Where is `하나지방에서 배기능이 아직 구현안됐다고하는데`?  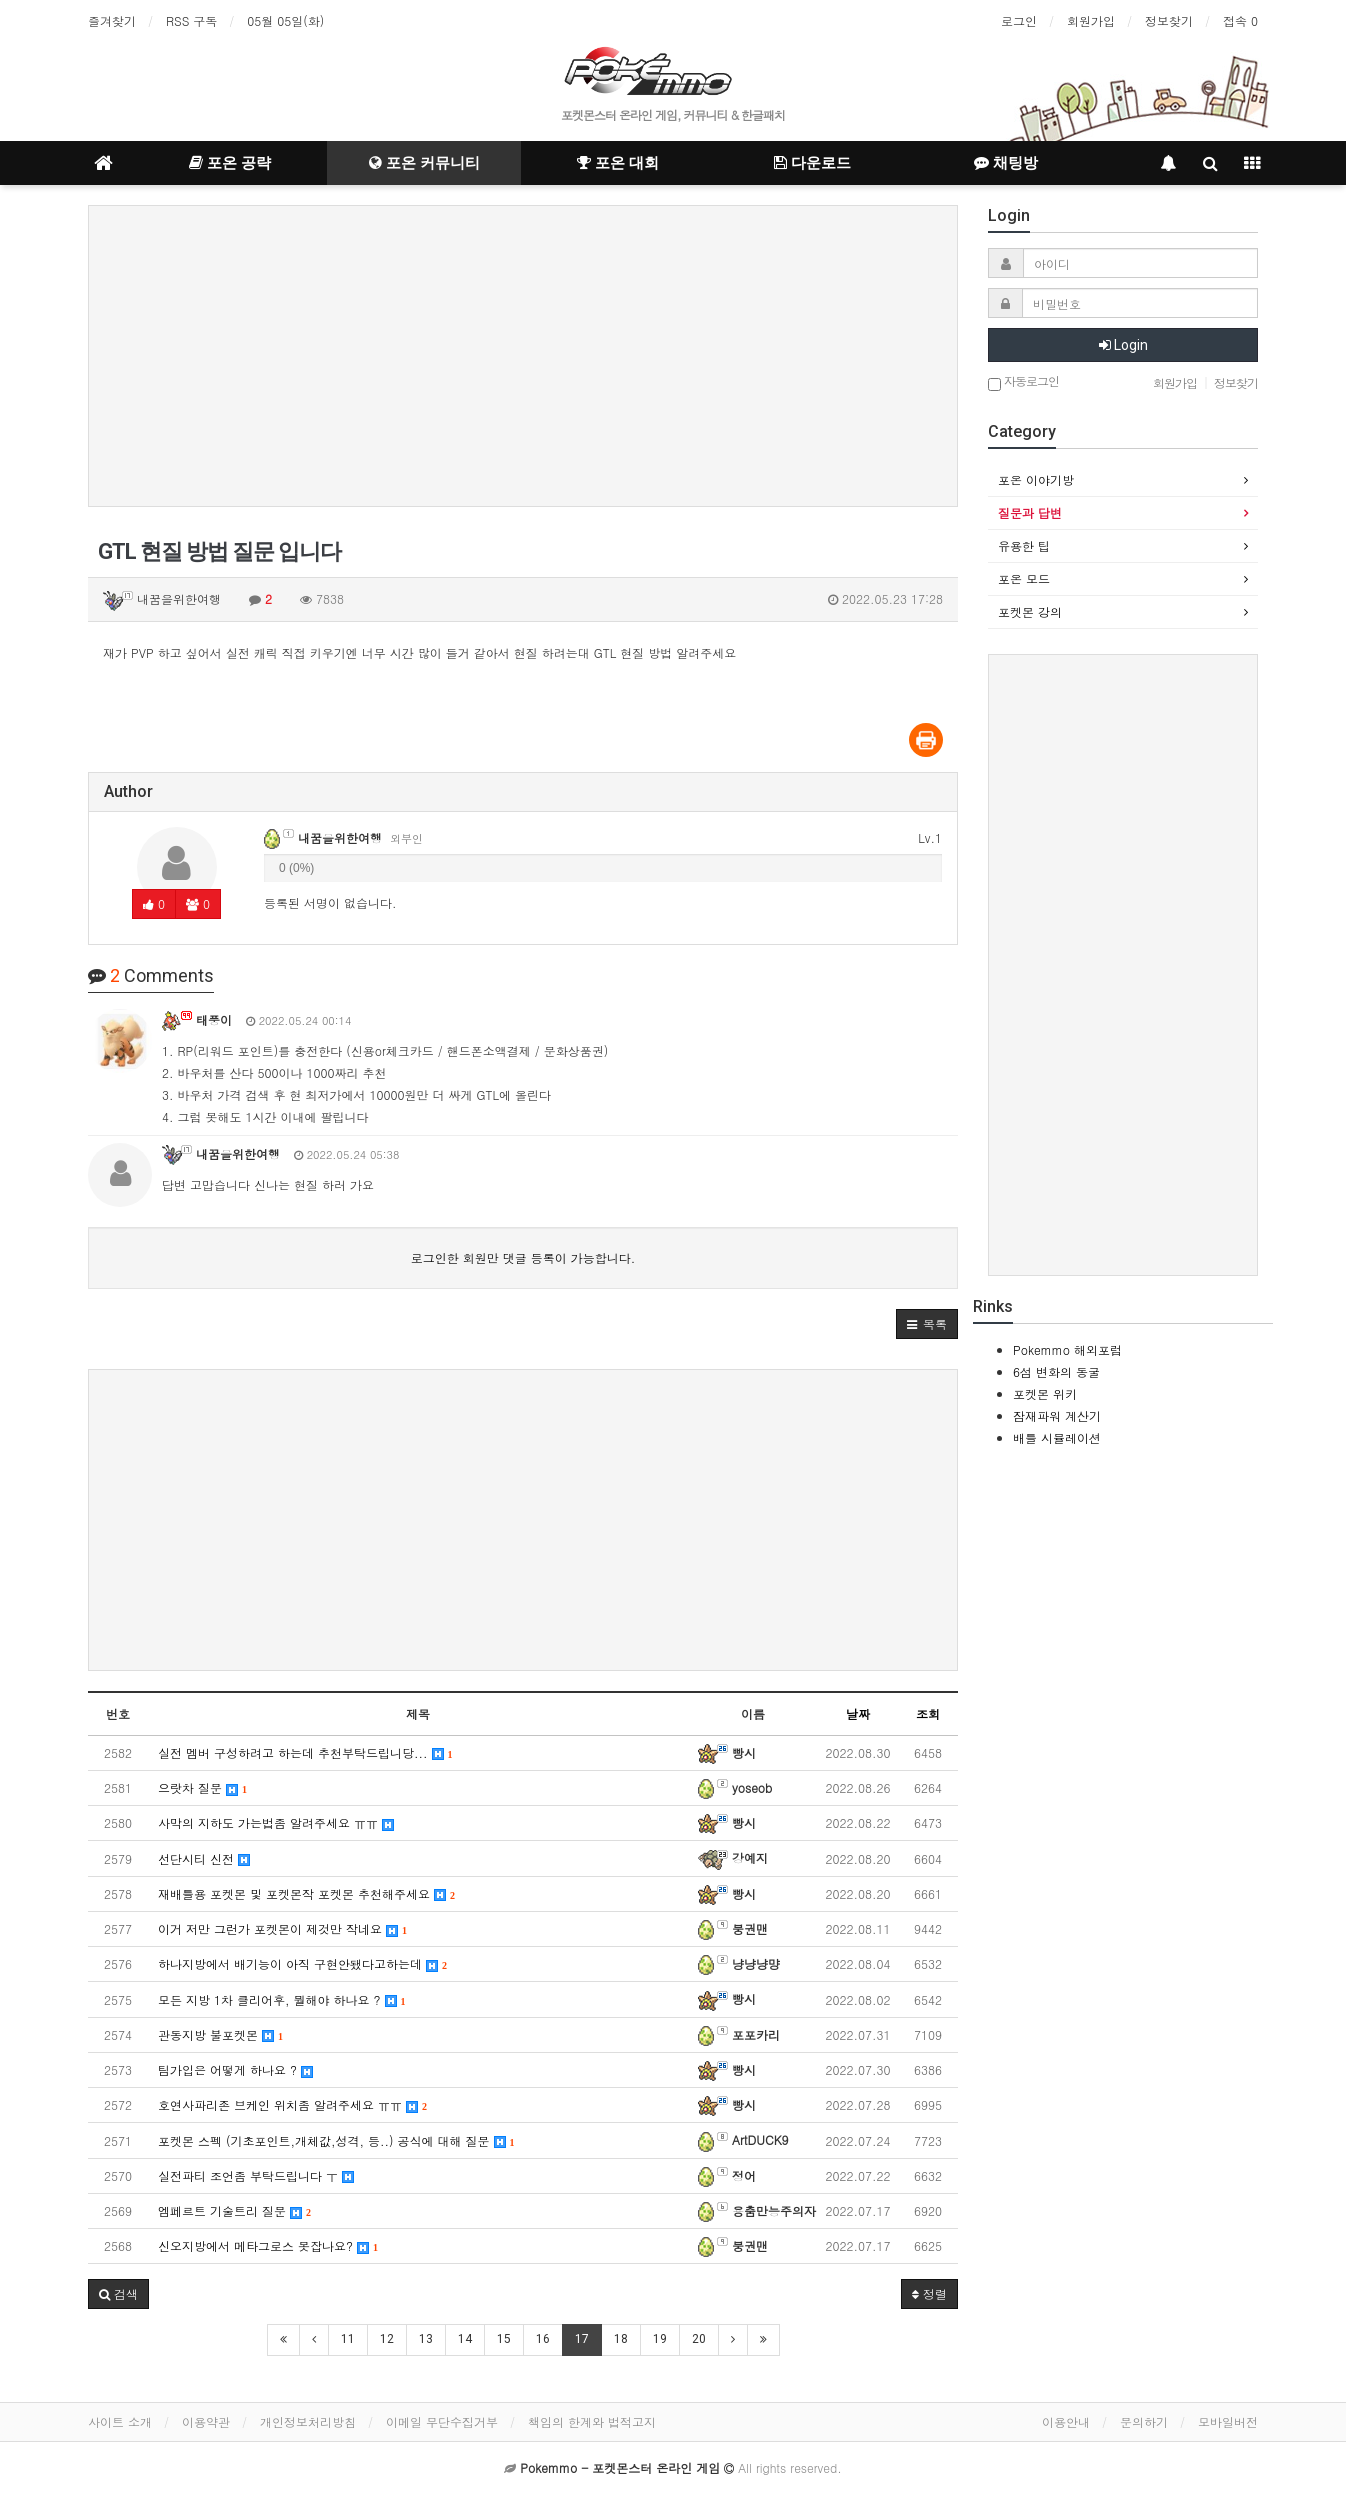 하나지방에서 배기능이 아직 구현안됐다고하는데 is located at coordinates (302, 1963).